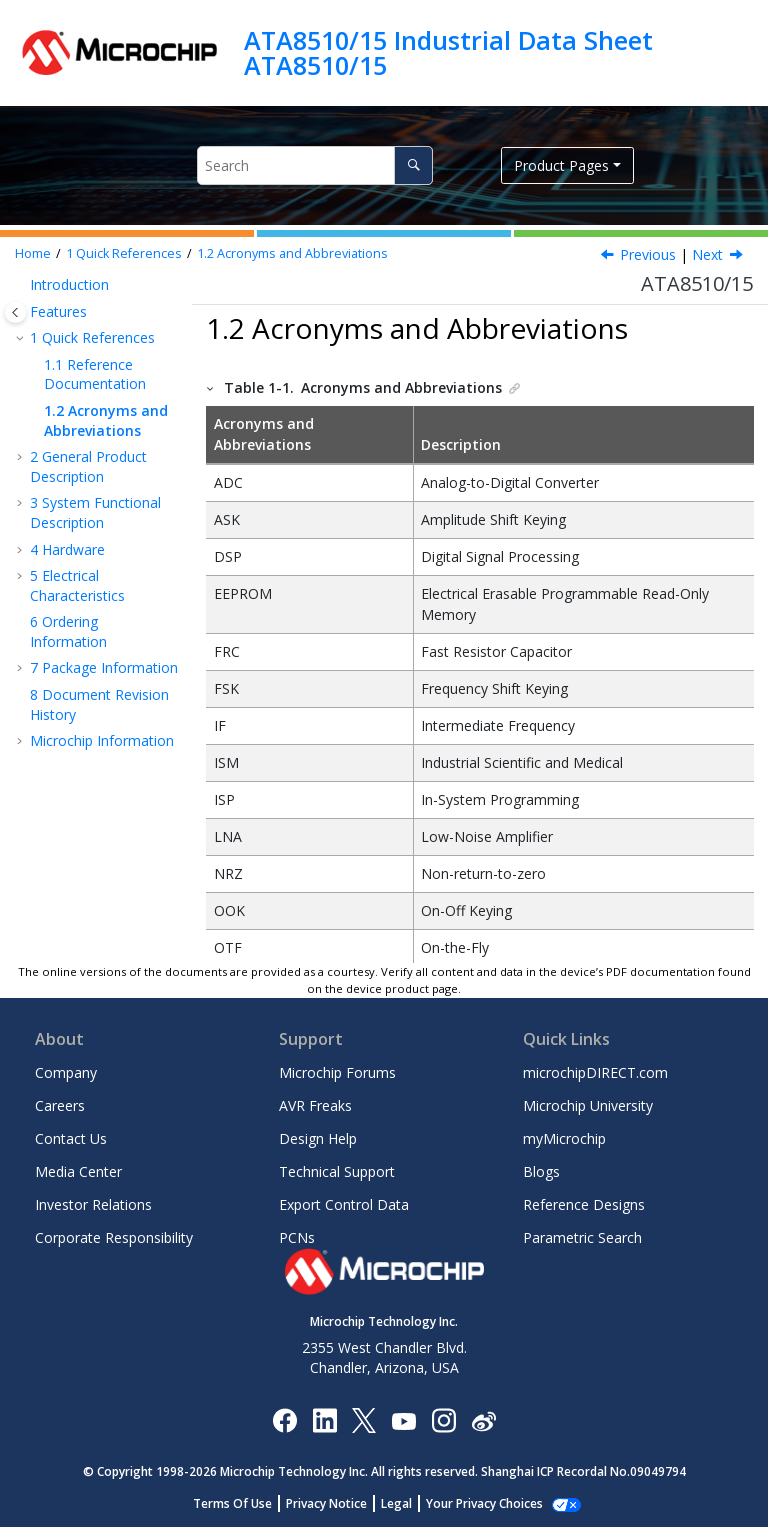 The image size is (768, 1527). I want to click on Technical Support, so click(337, 1171).